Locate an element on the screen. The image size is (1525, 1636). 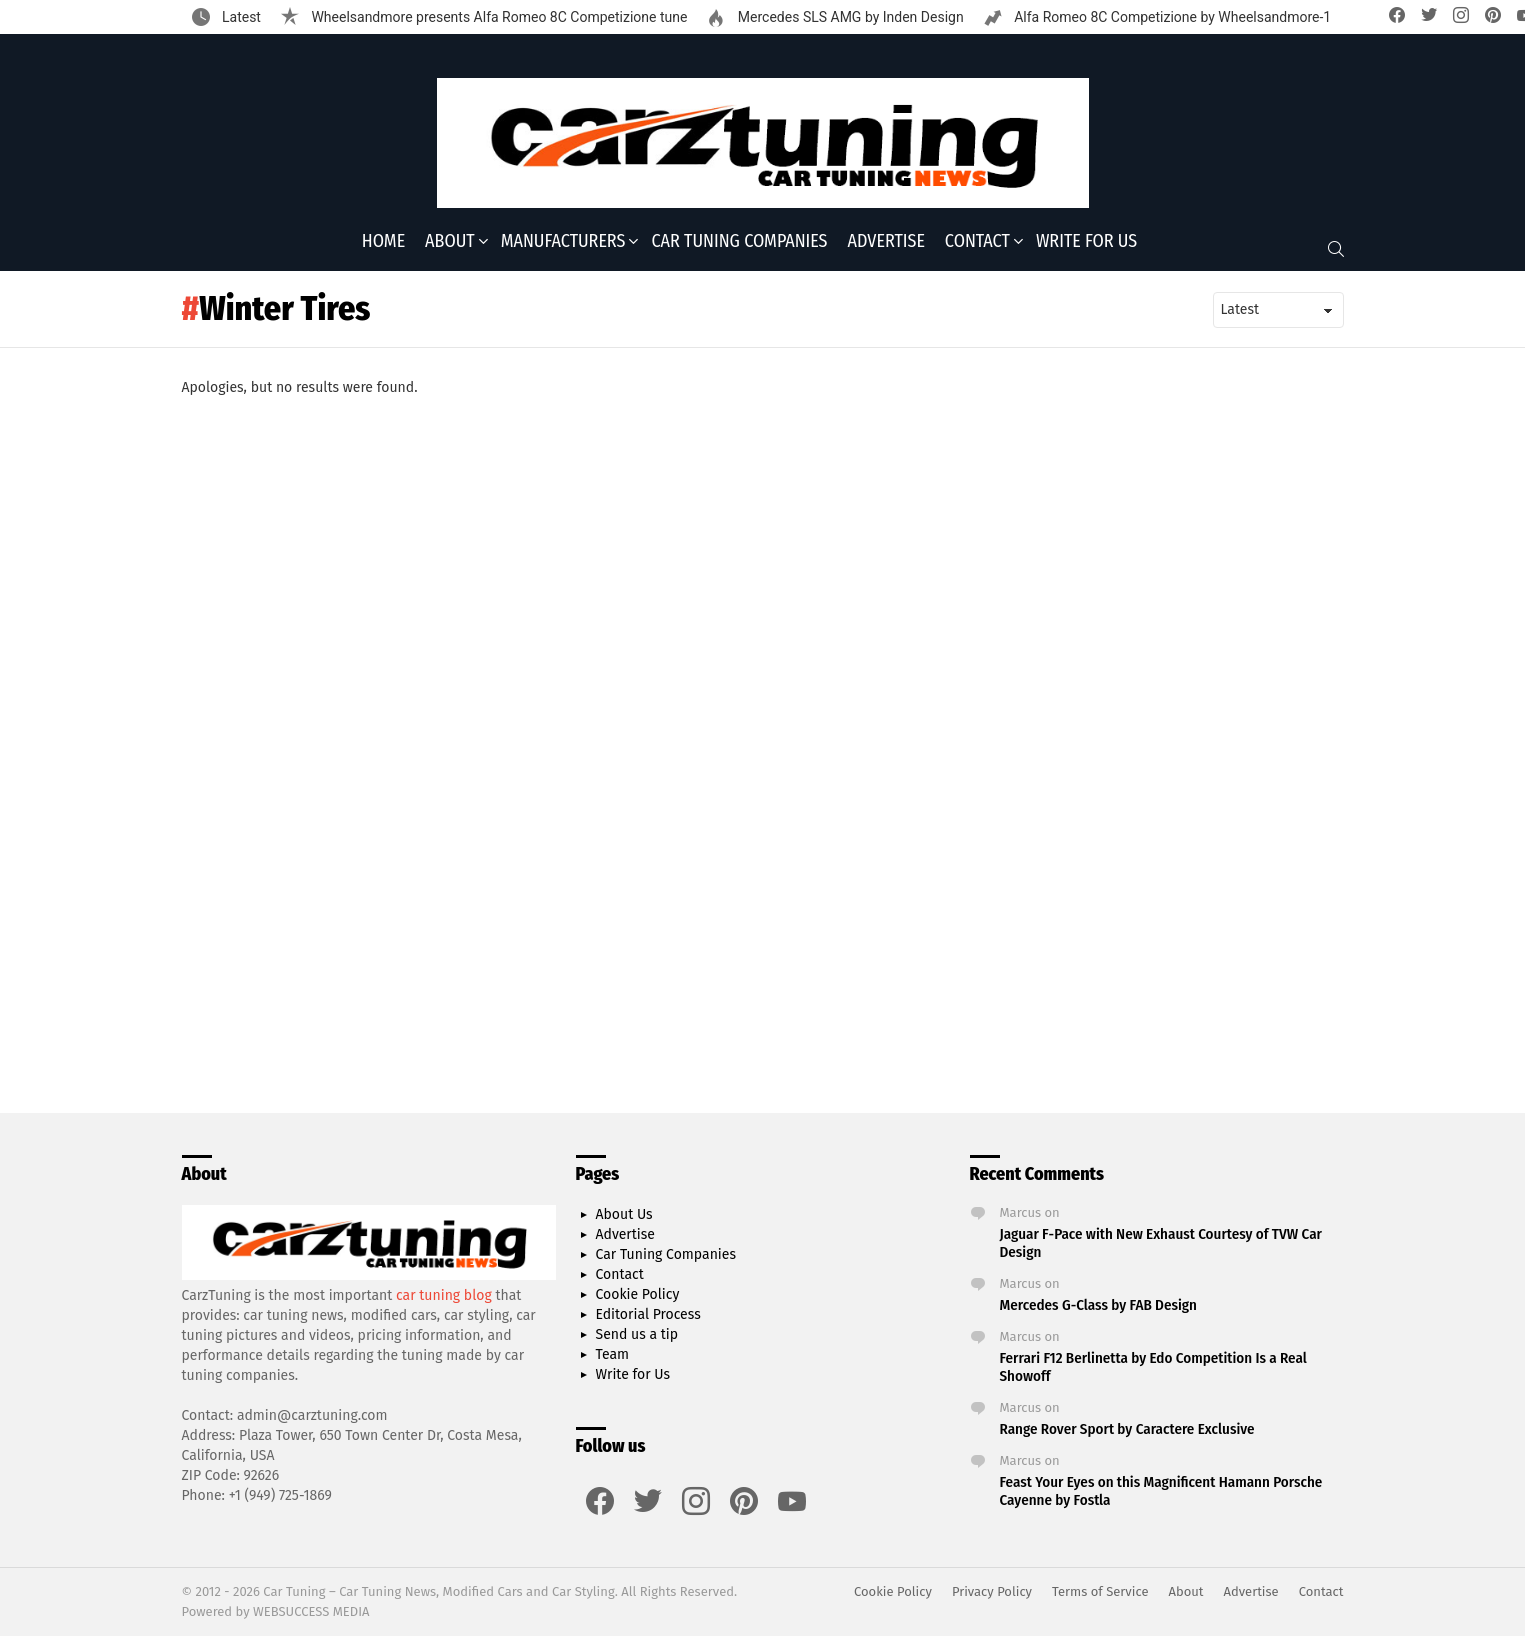
Mercedes SLS AMG by Inden Design is located at coordinates (848, 17).